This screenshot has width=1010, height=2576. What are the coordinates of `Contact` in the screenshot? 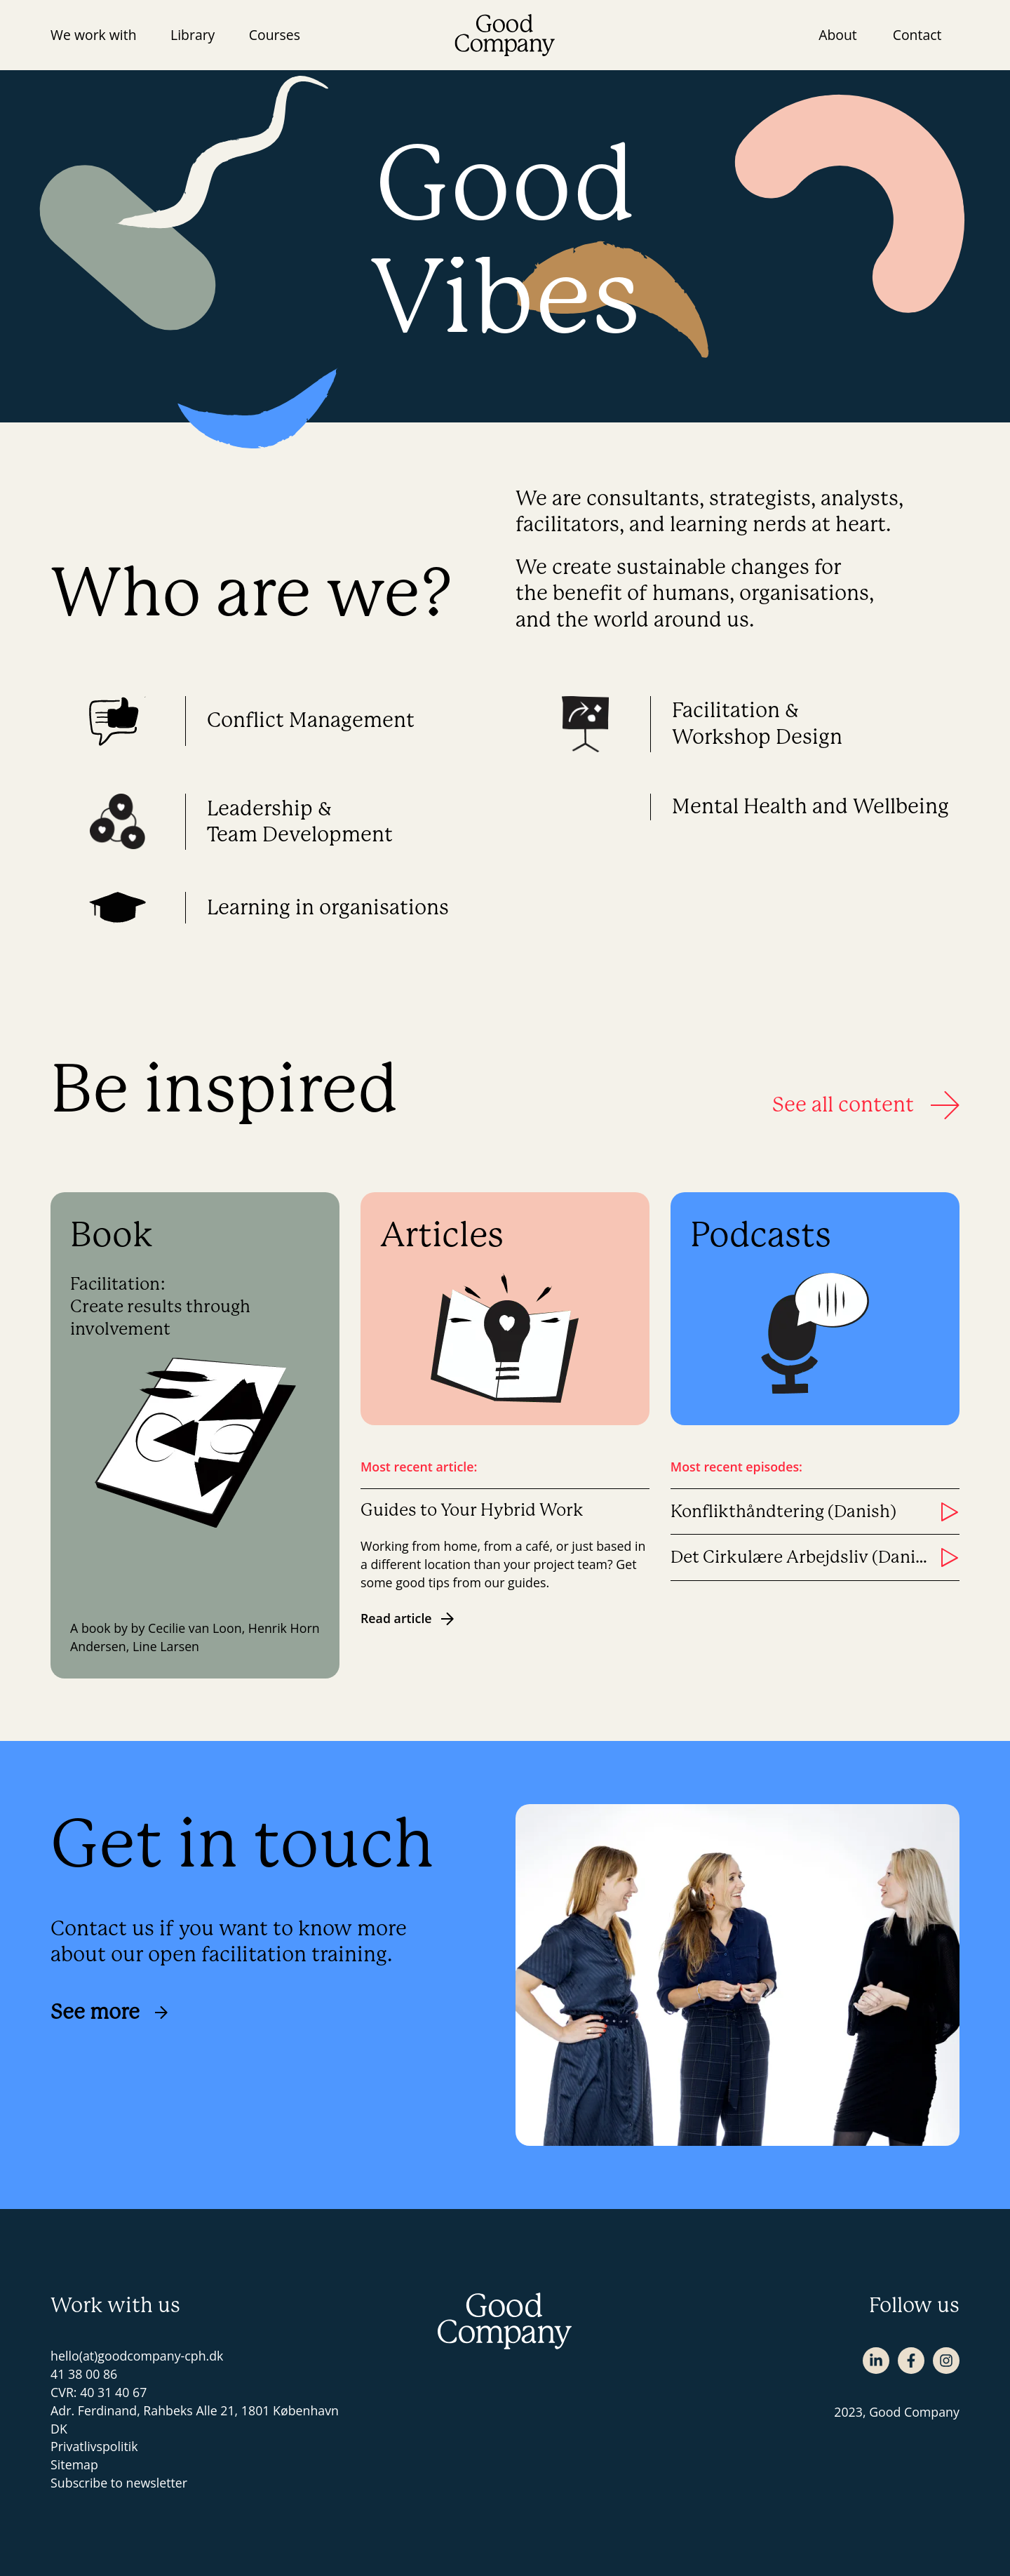 It's located at (917, 34).